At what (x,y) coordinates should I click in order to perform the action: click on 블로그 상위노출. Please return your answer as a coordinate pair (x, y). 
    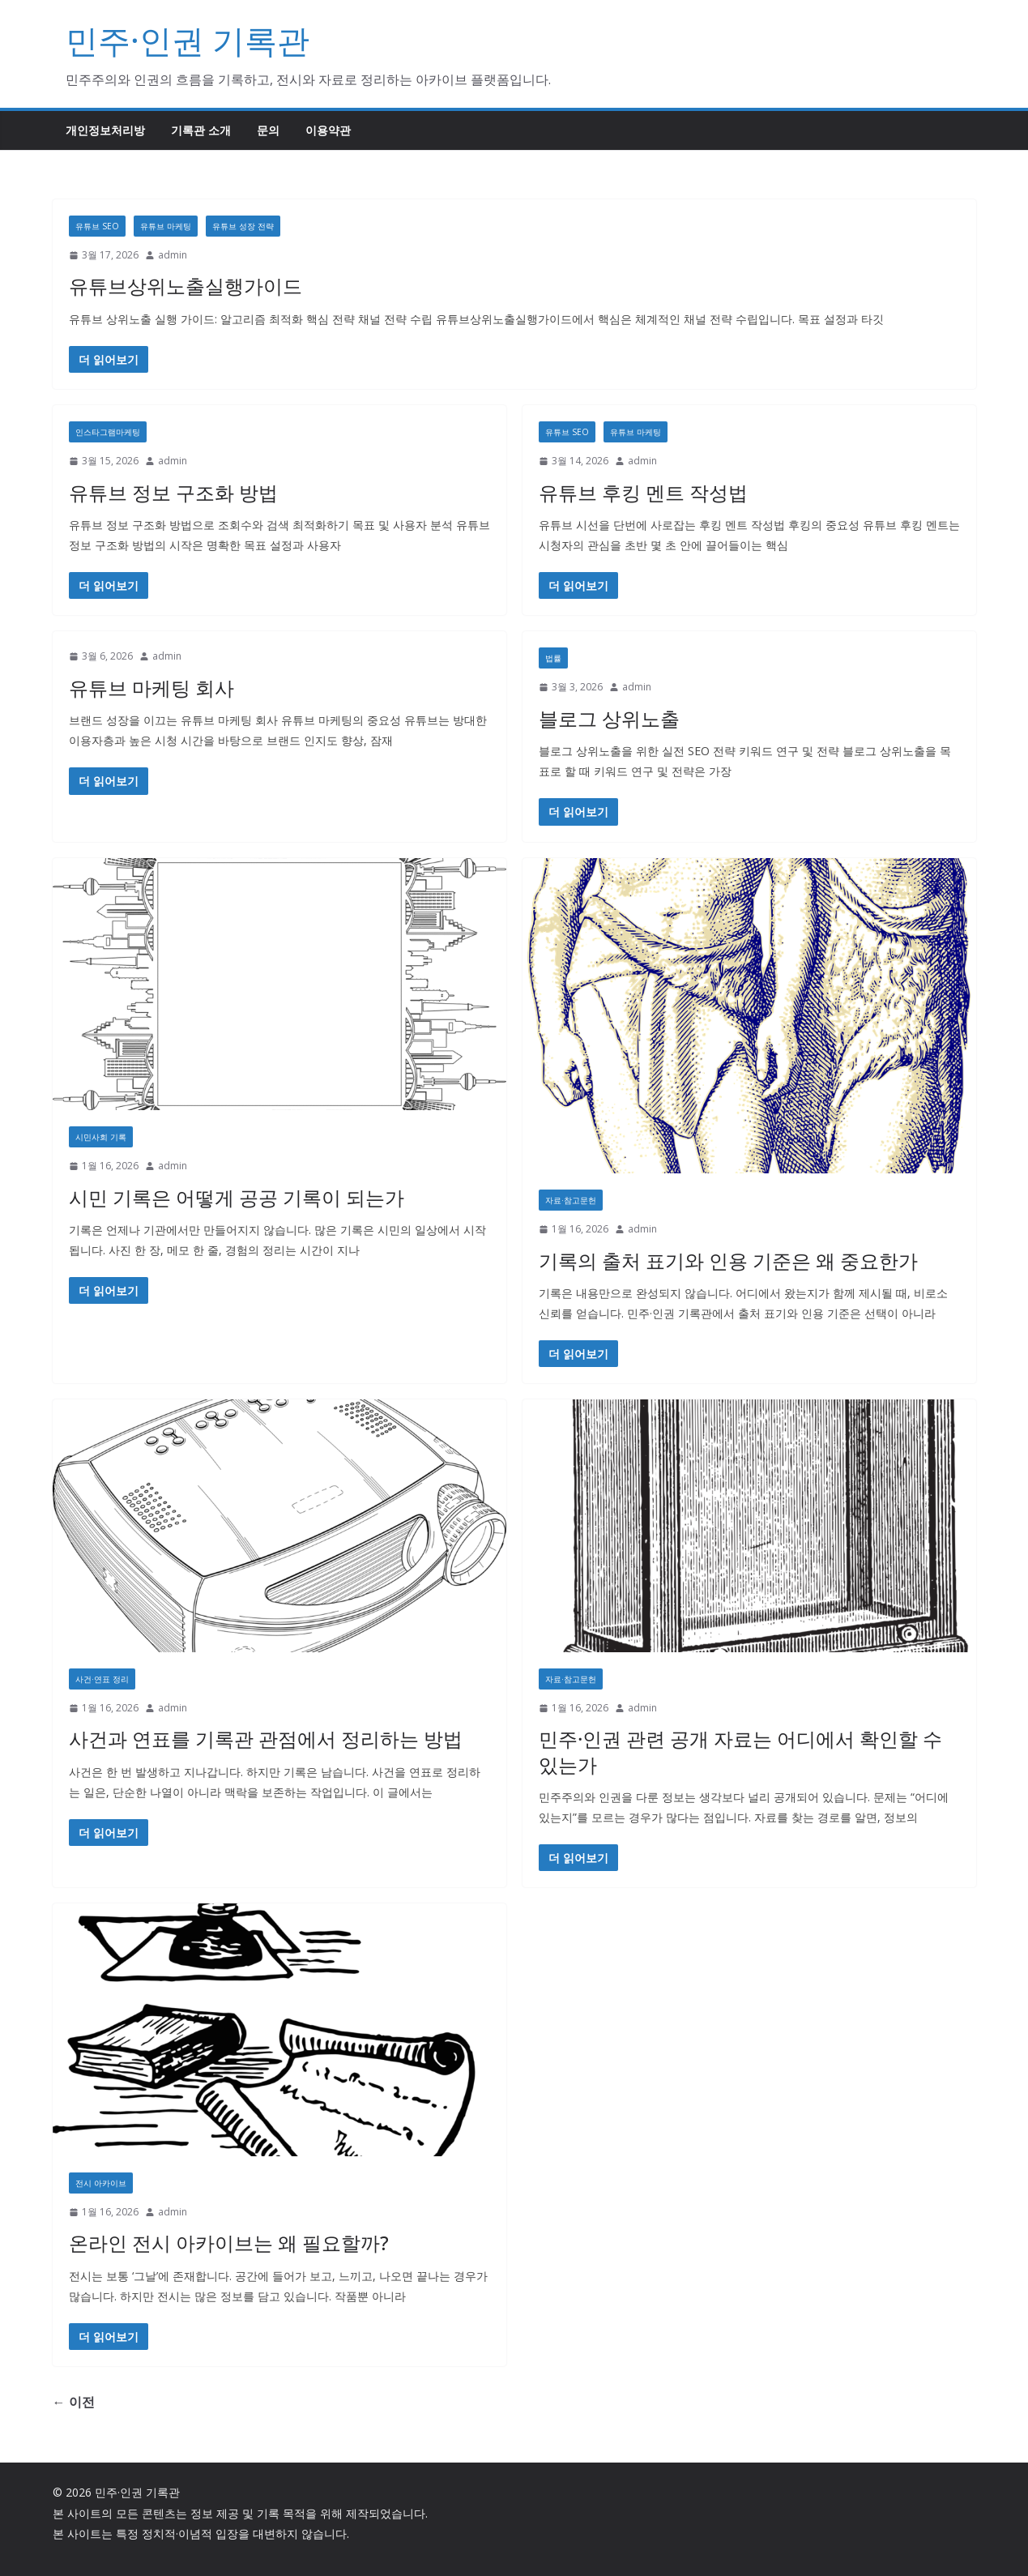
    Looking at the image, I should click on (609, 718).